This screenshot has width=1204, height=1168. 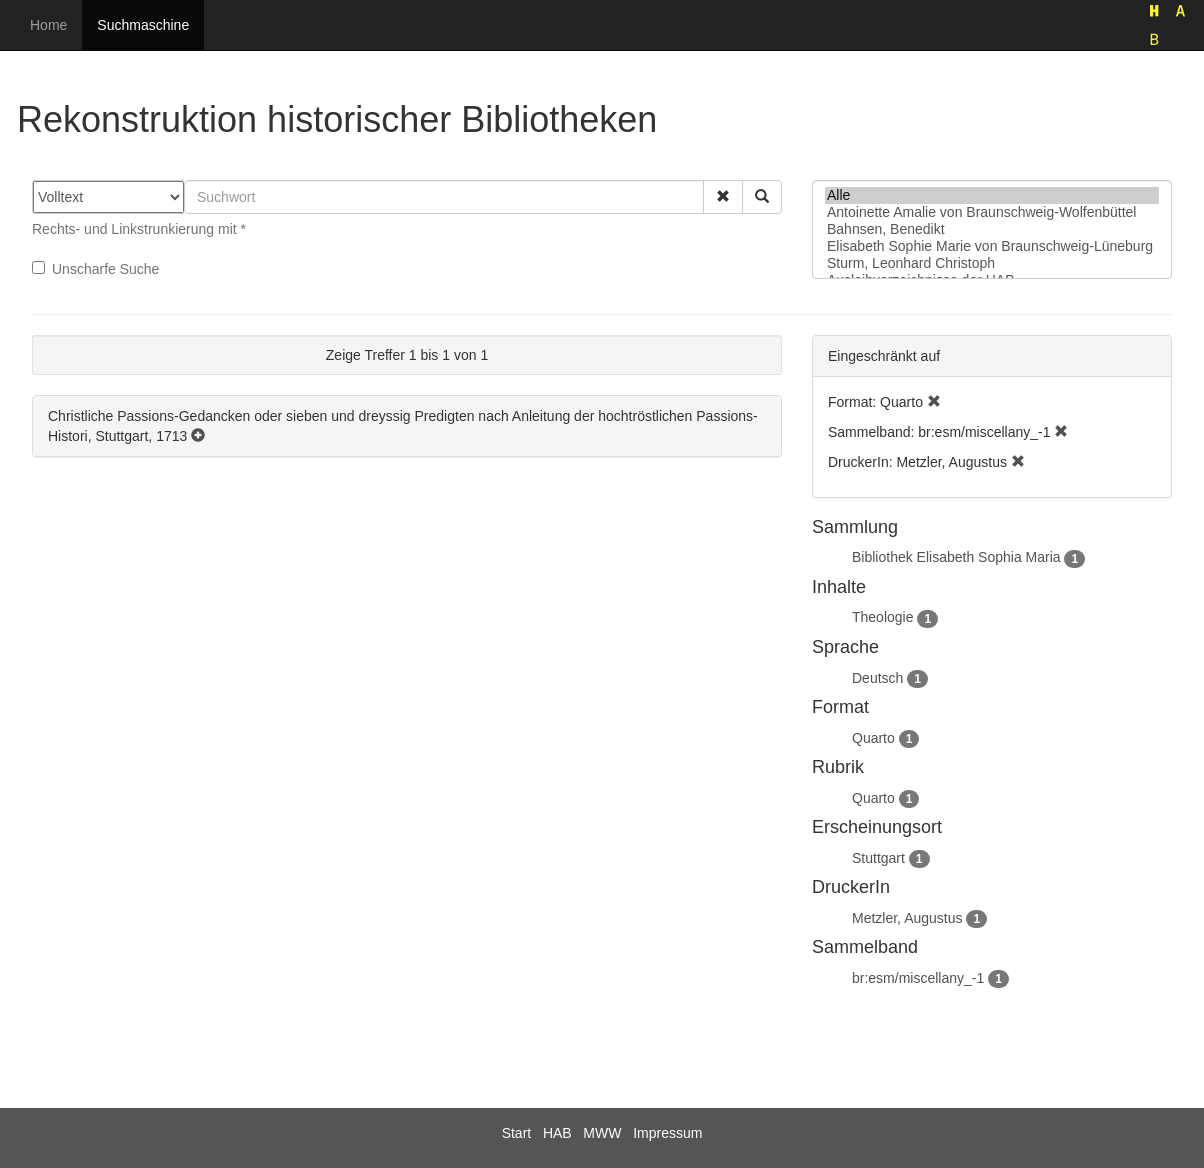 I want to click on Elisabeth Sophie Marie von Braunschweig-Lüneburg, so click(x=992, y=246).